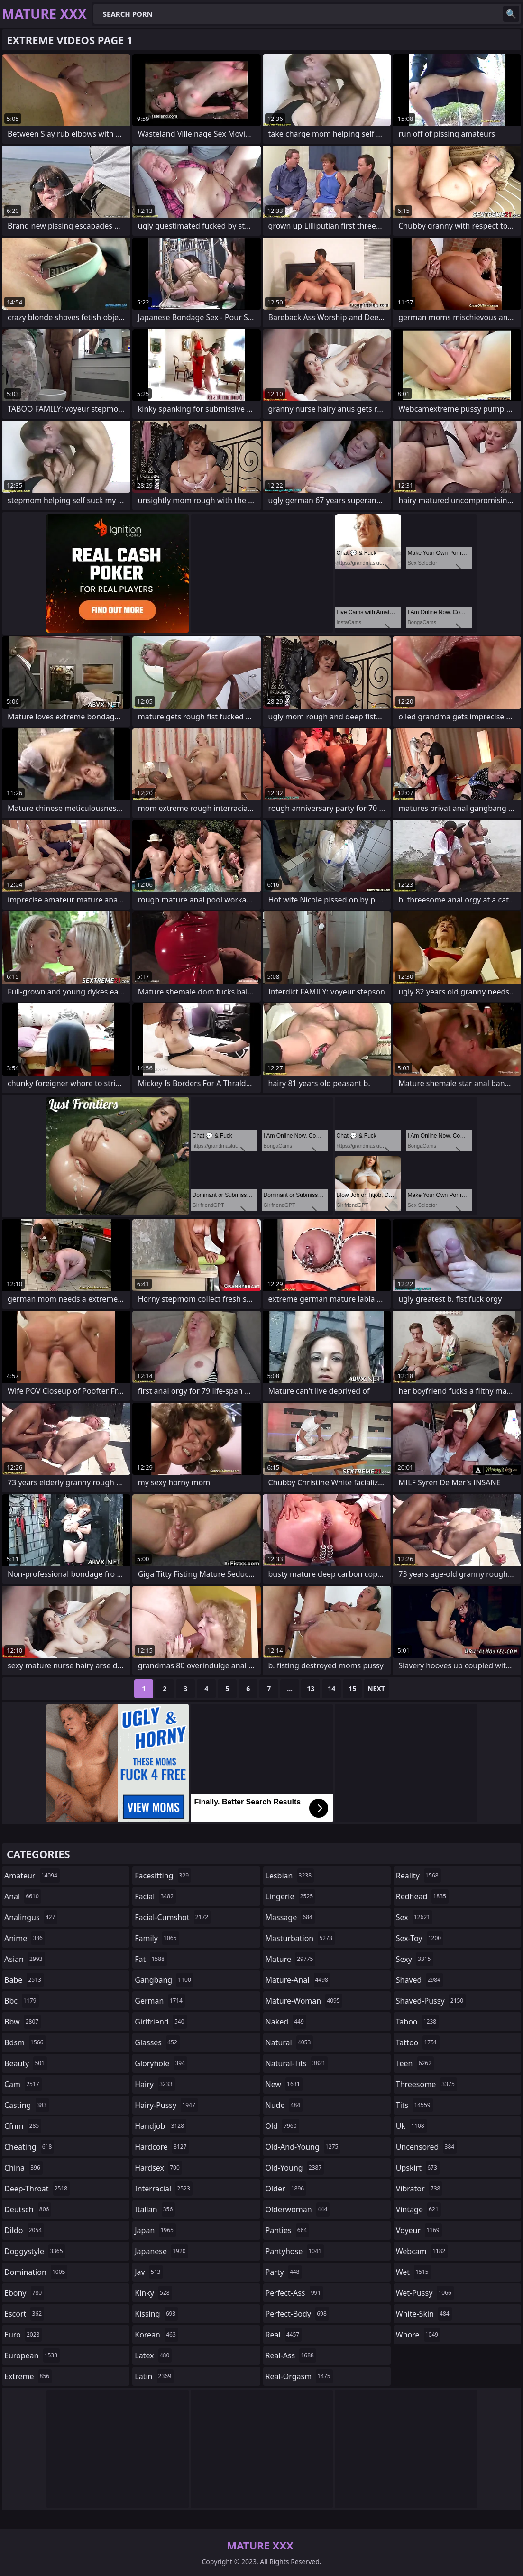 This screenshot has height=2576, width=523. What do you see at coordinates (290, 1917) in the screenshot?
I see `massage` at bounding box center [290, 1917].